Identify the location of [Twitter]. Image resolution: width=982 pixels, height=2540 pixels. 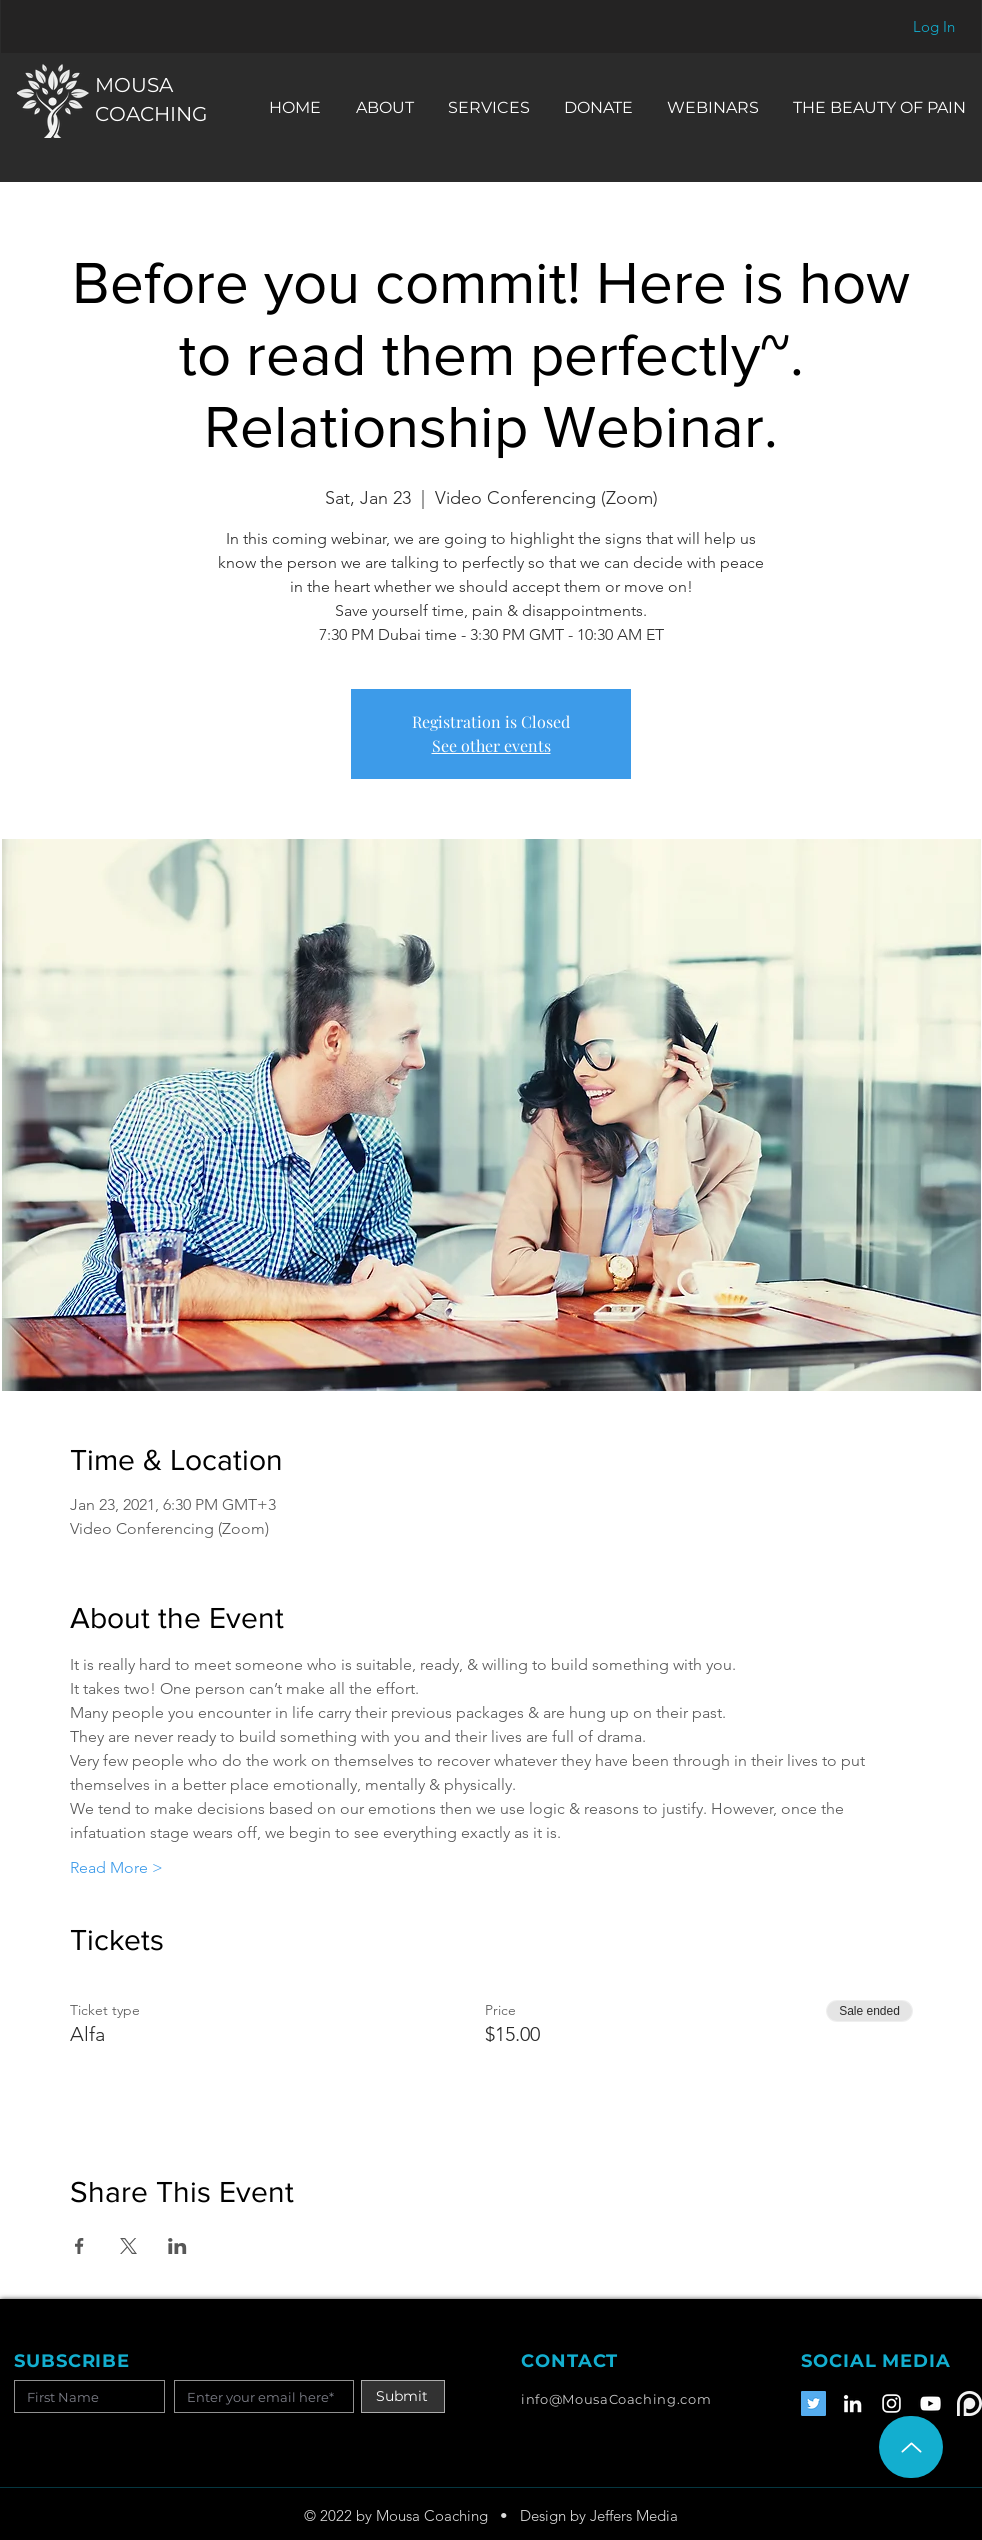
(813, 2403).